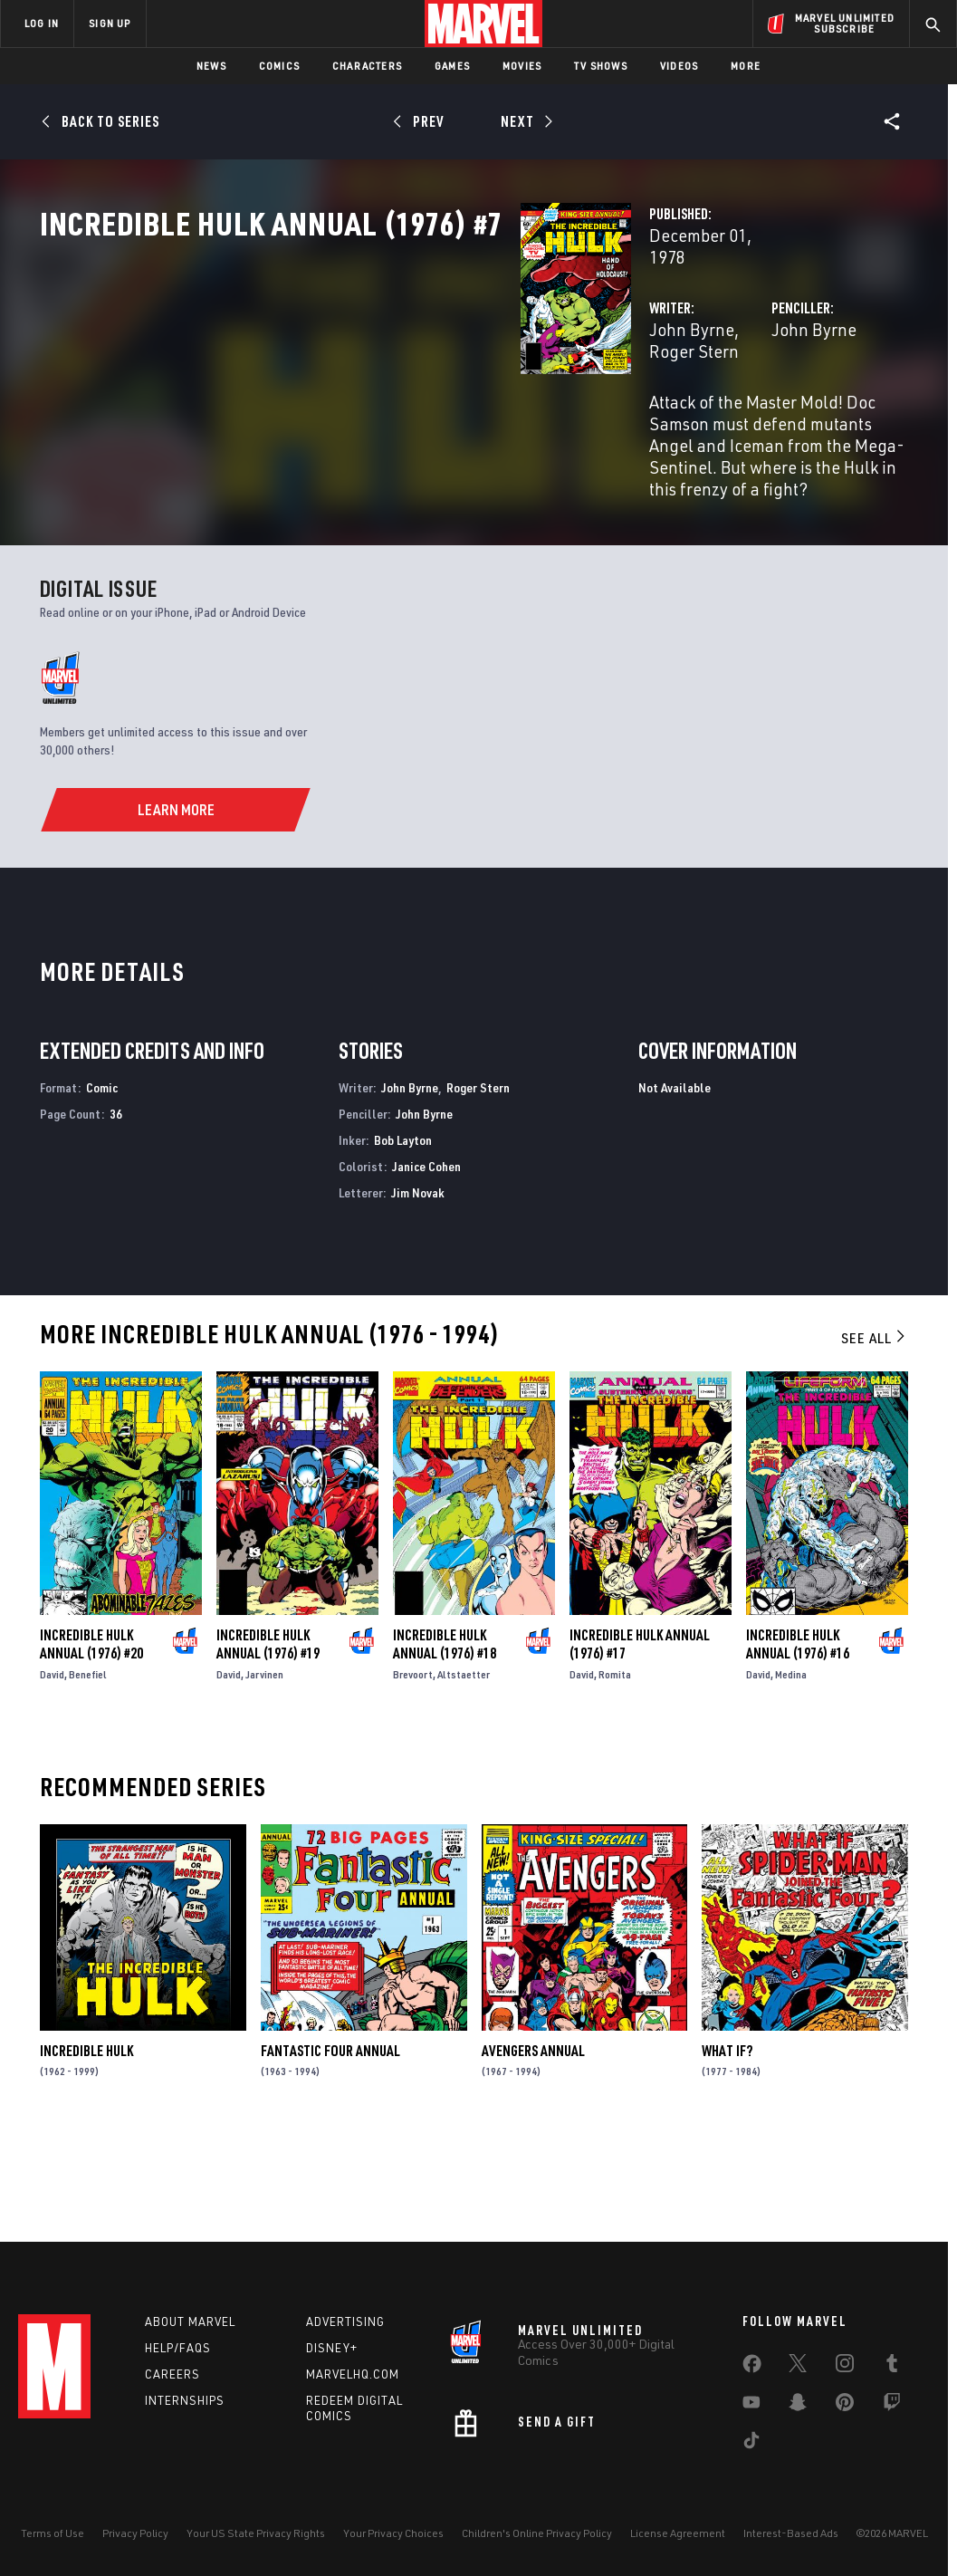 Image resolution: width=957 pixels, height=2576 pixels. Describe the element at coordinates (679, 65) in the screenshot. I see `Videos` at that location.